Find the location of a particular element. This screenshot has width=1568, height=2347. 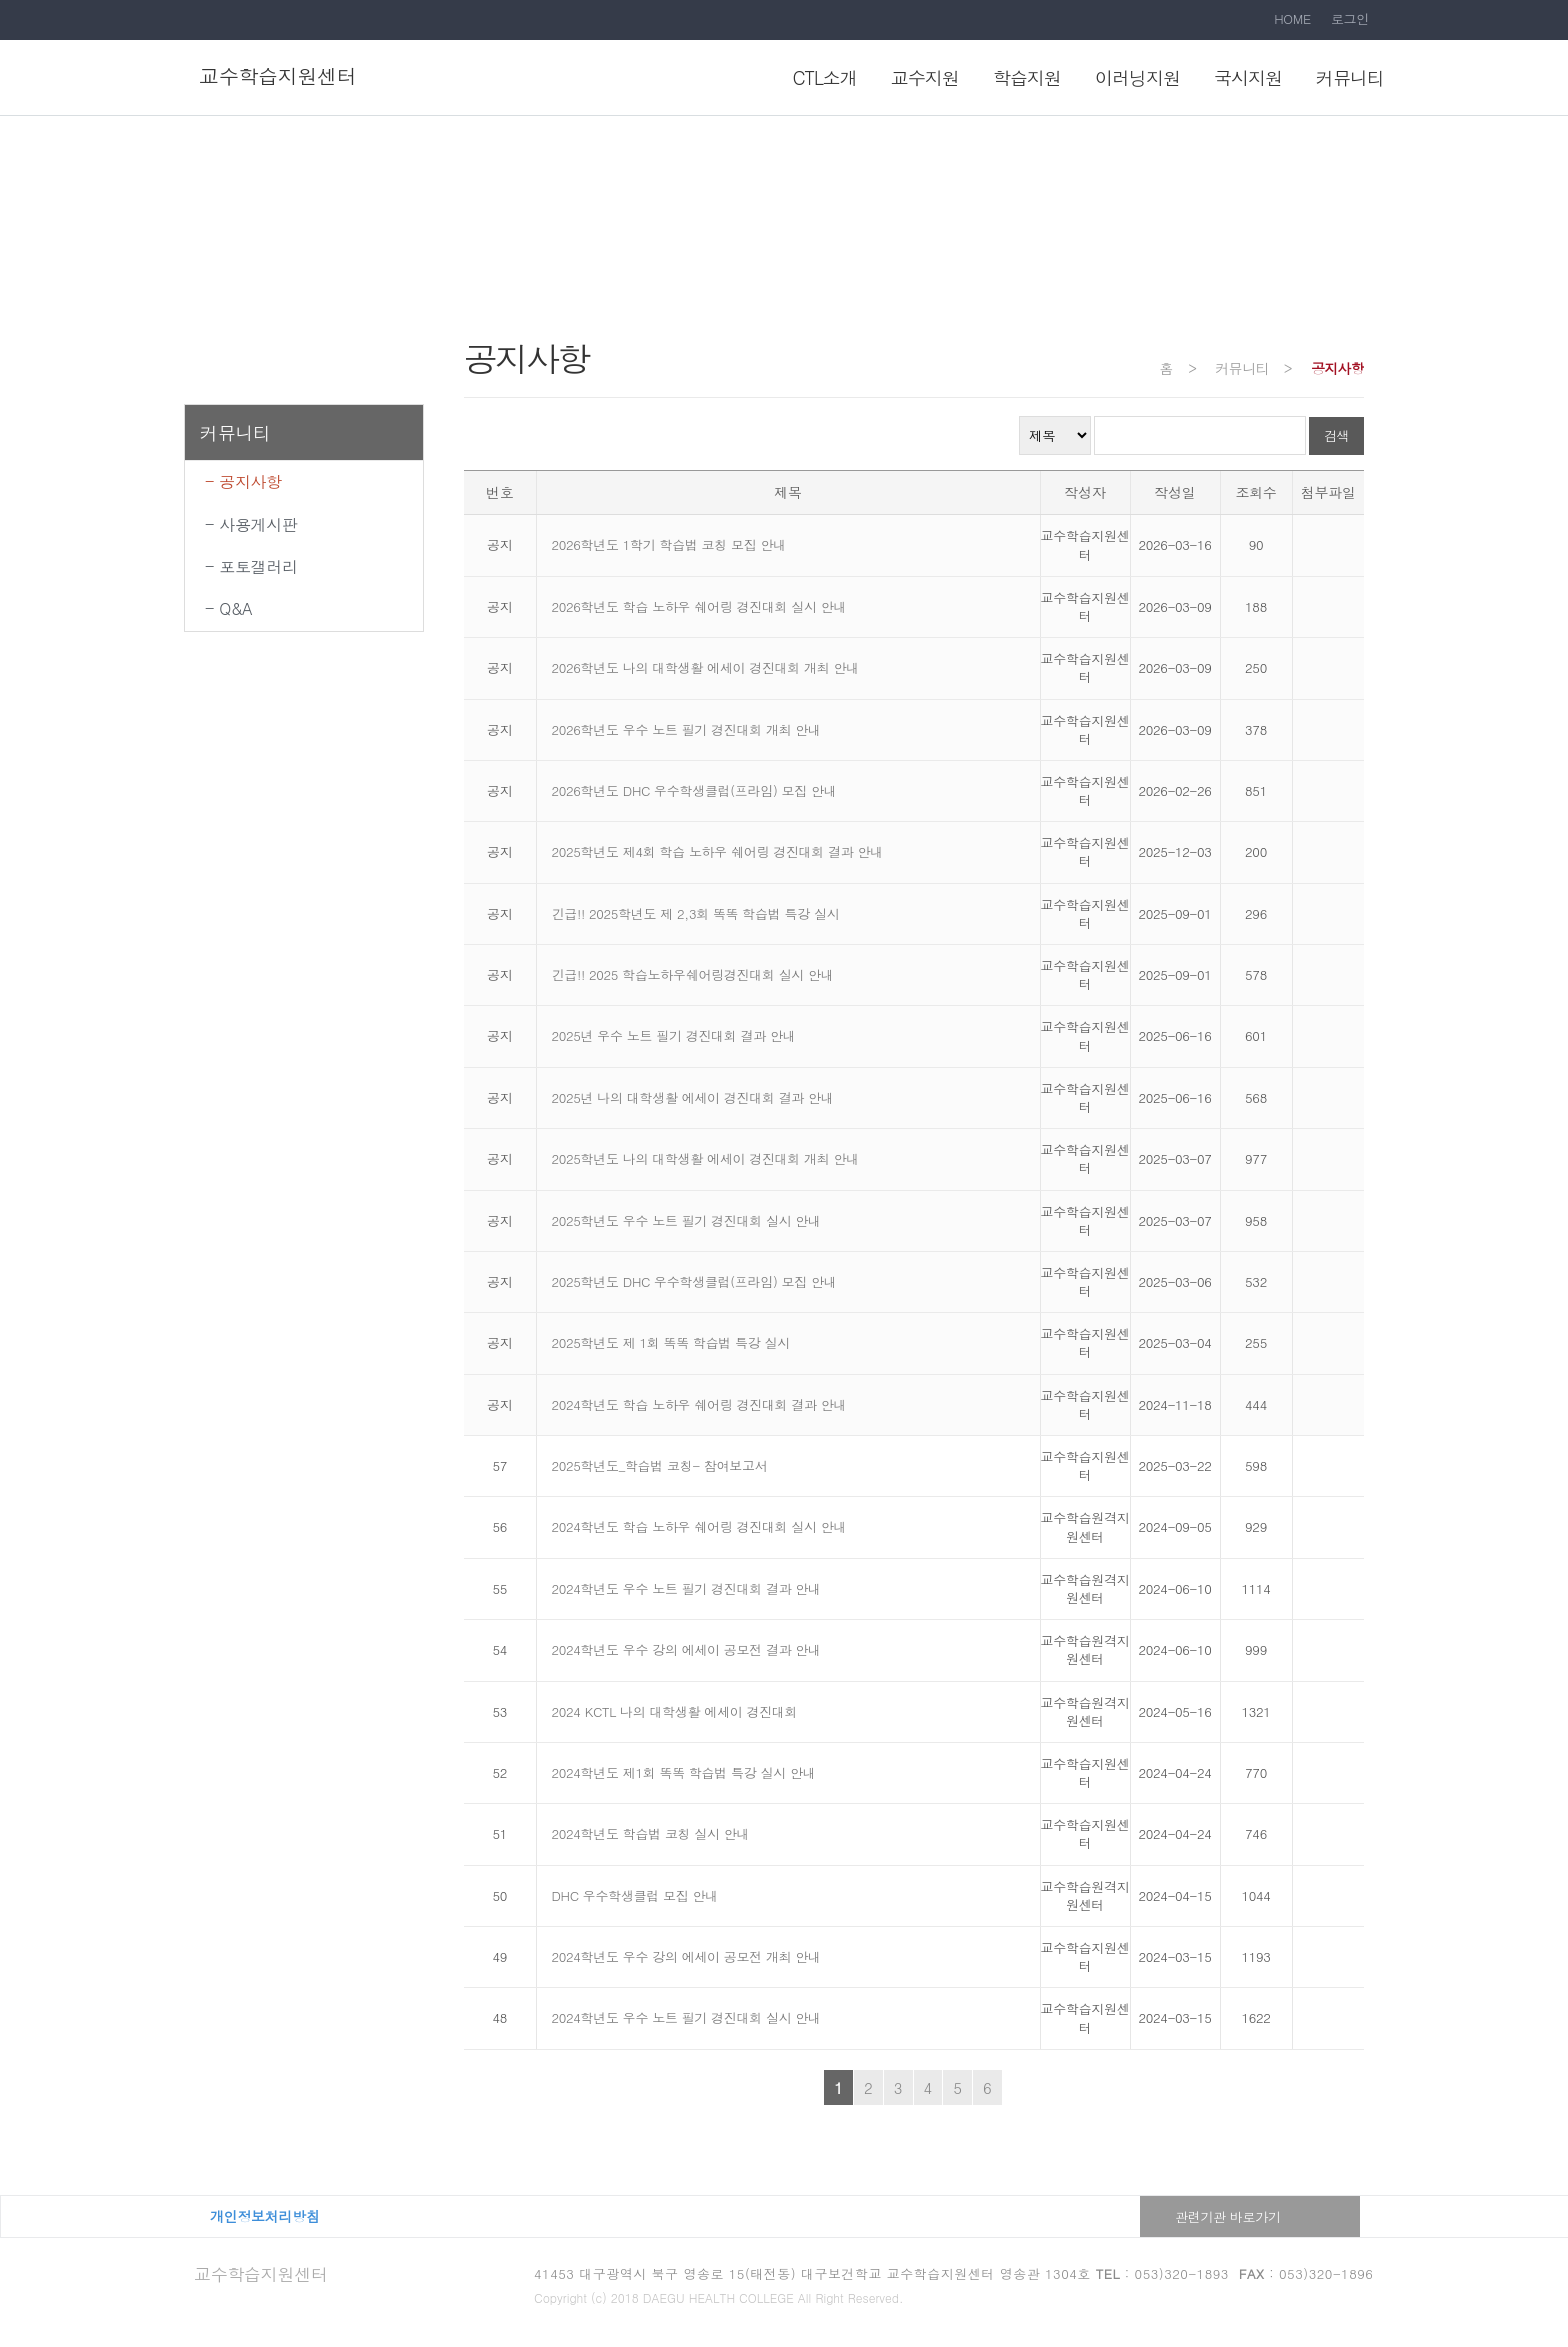

로그인 is located at coordinates (1350, 18).